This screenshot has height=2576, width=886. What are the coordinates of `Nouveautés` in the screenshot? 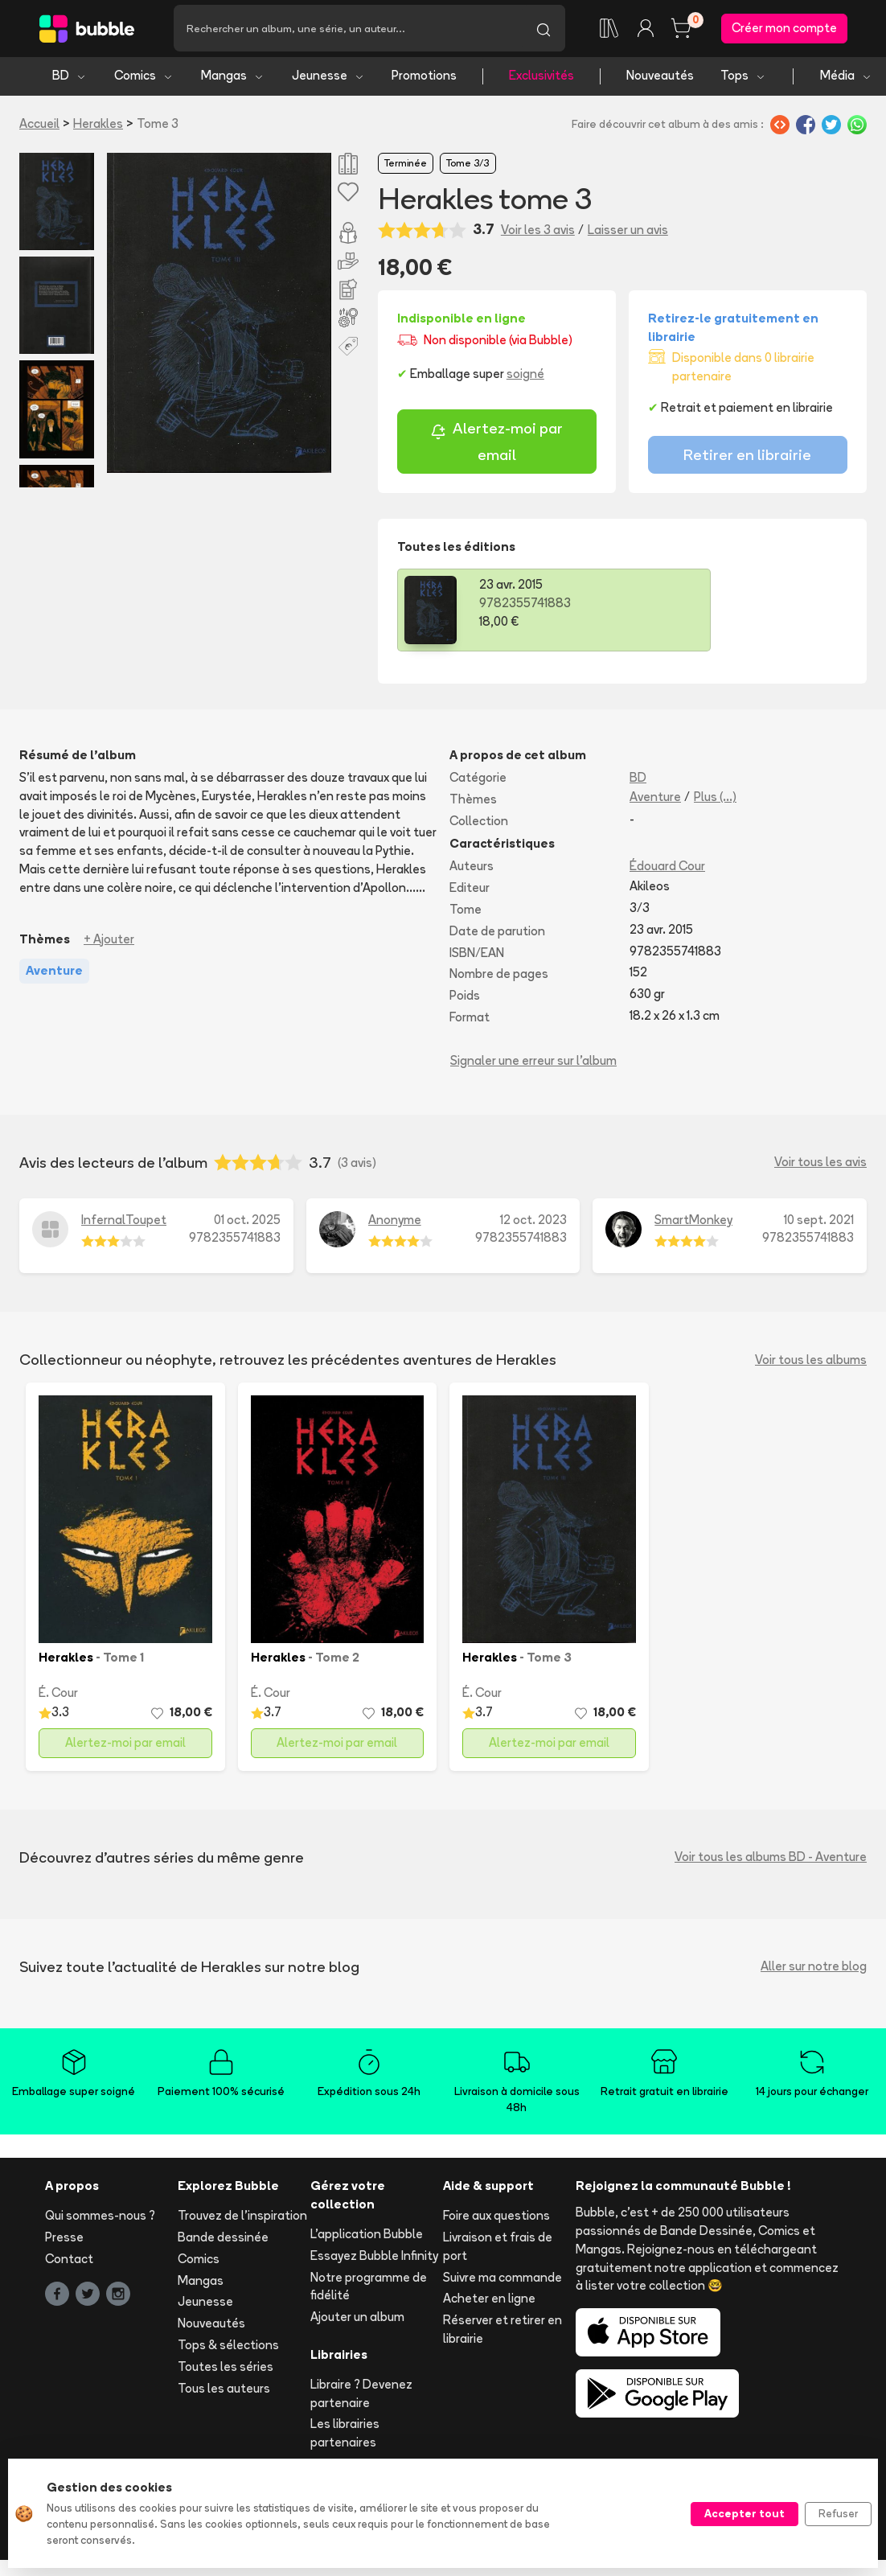 It's located at (660, 78).